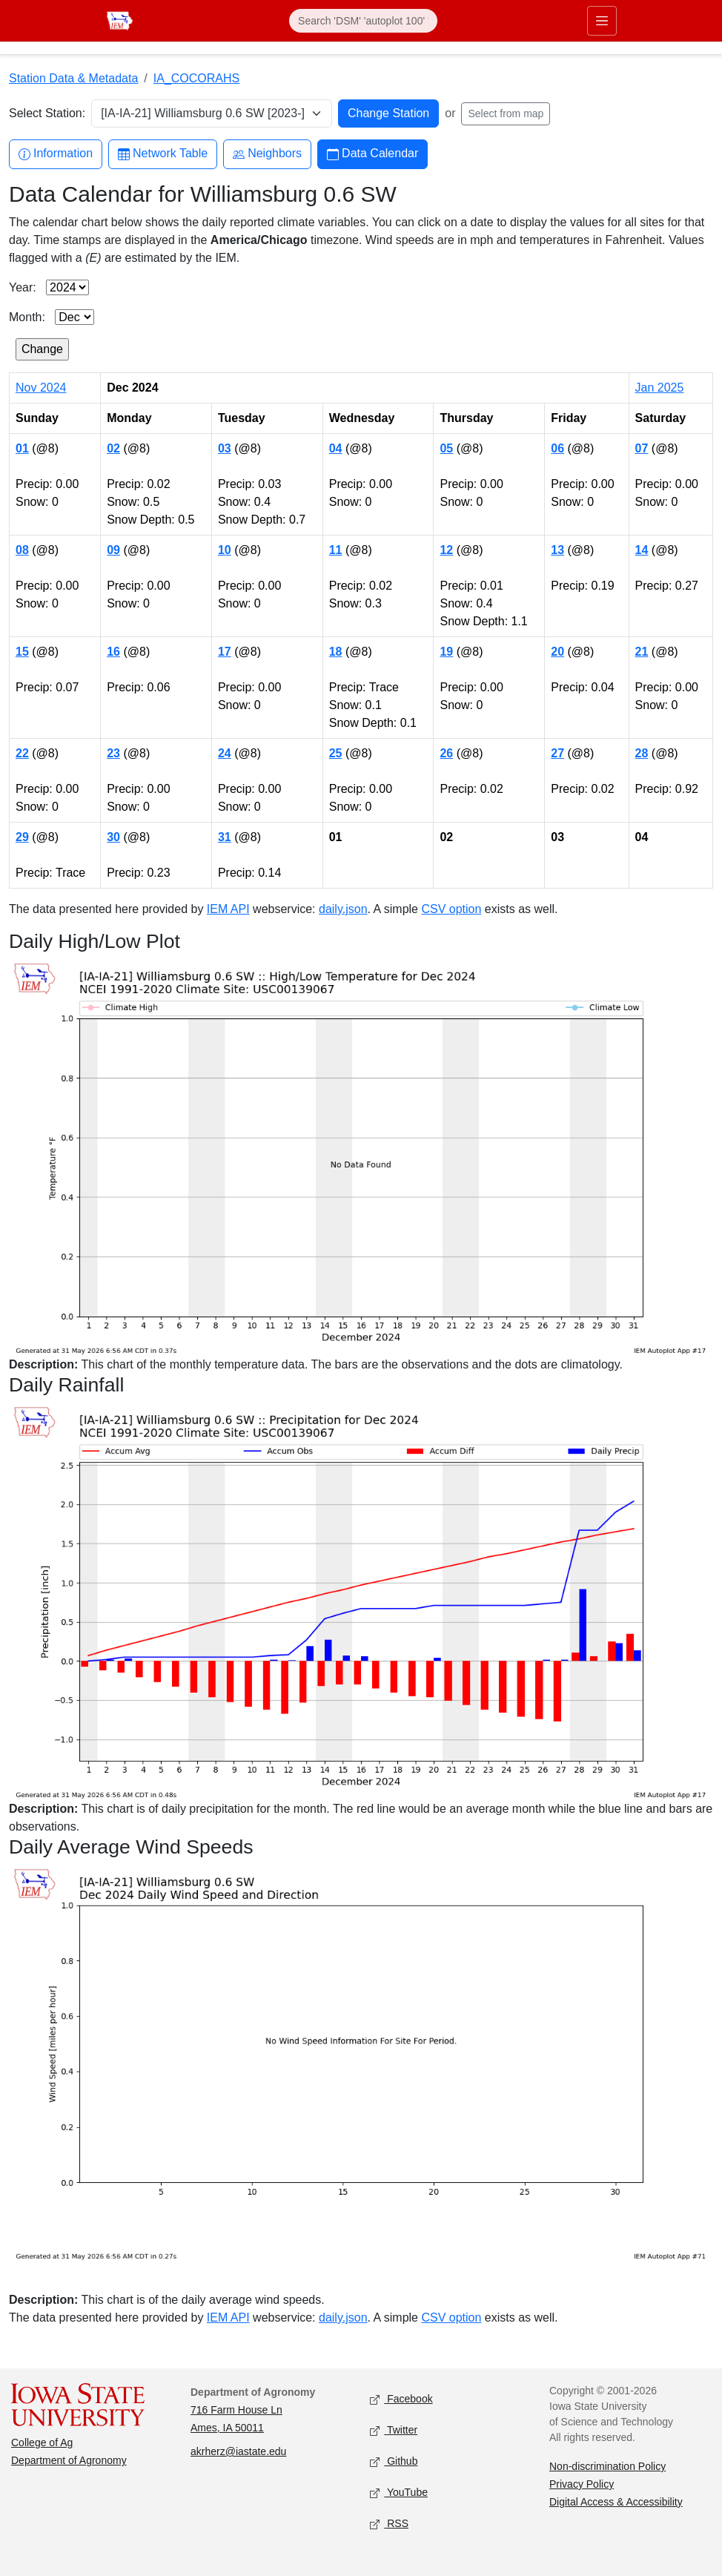 Image resolution: width=722 pixels, height=2576 pixels. What do you see at coordinates (335, 550) in the screenshot?
I see `11` at bounding box center [335, 550].